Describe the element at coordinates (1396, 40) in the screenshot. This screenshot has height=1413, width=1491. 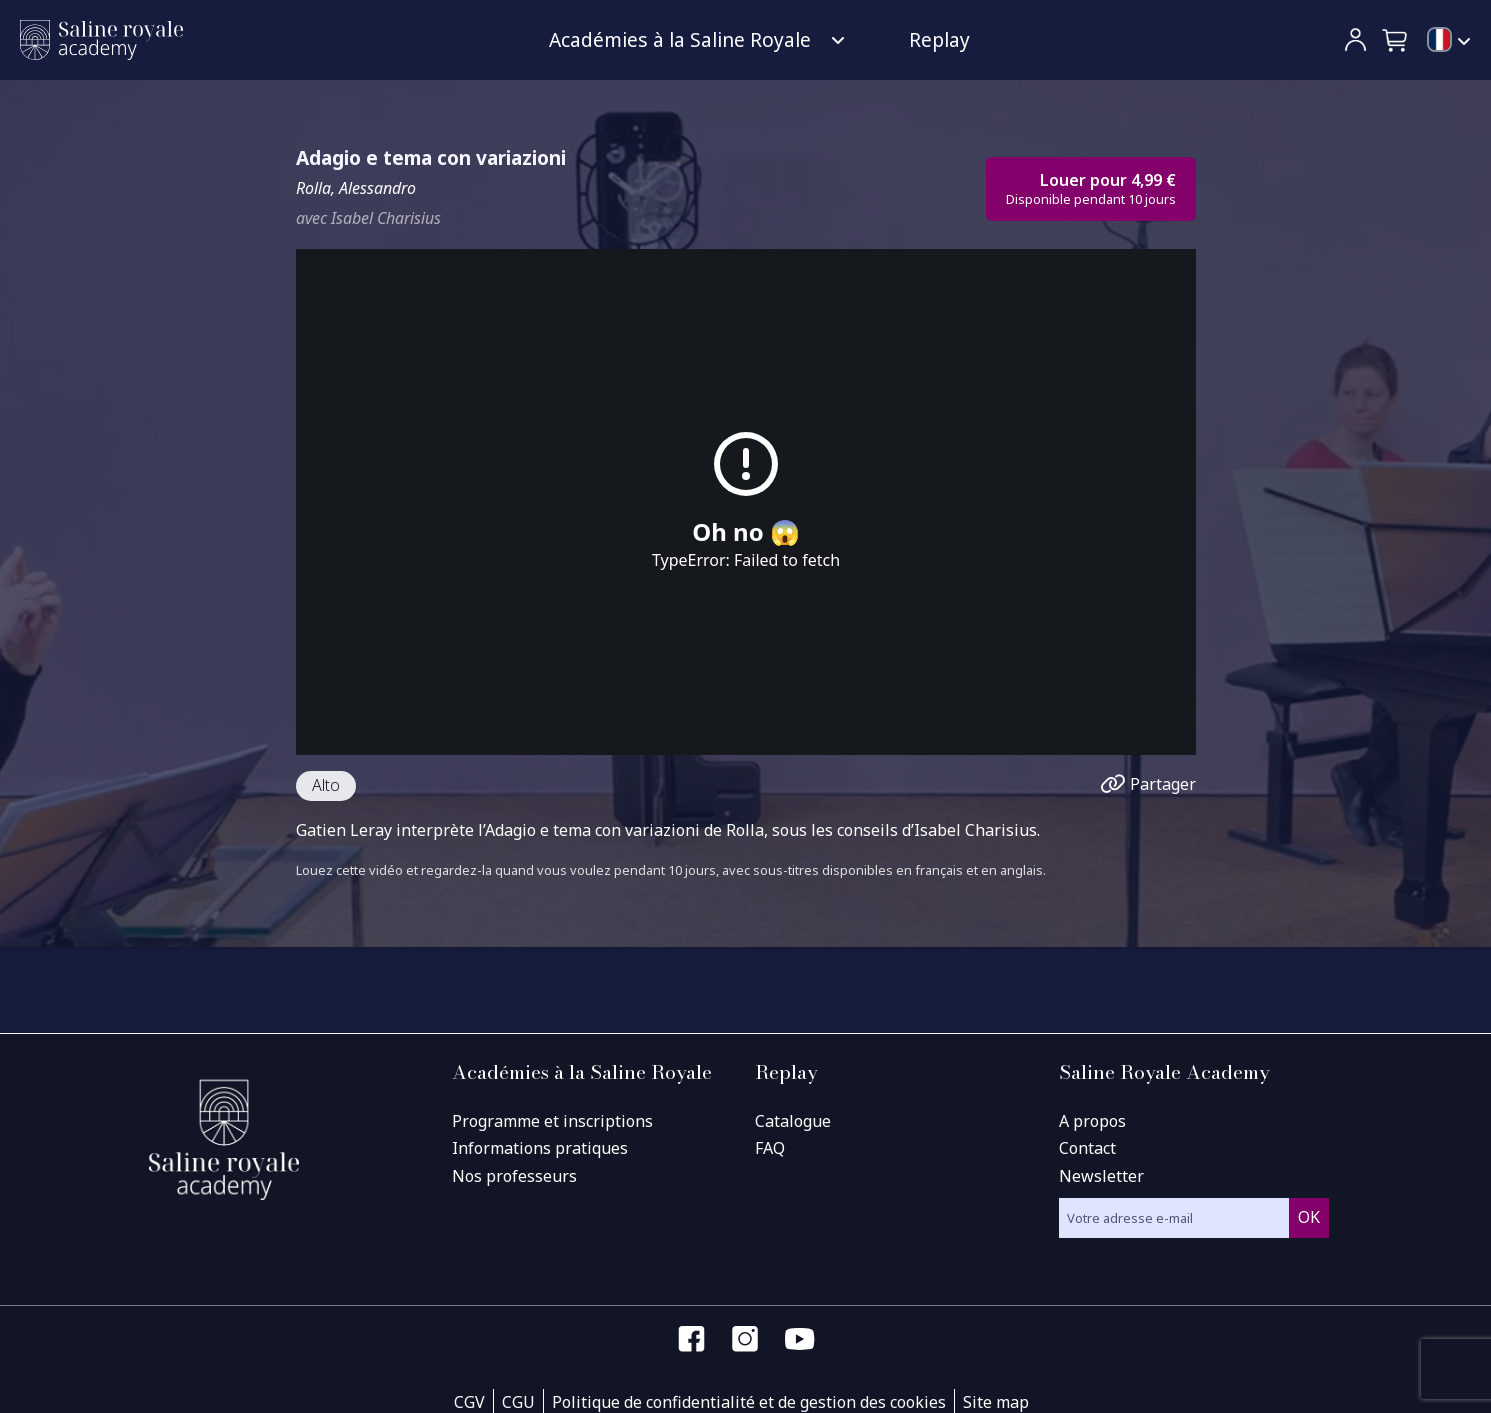
I see `[button]` at that location.